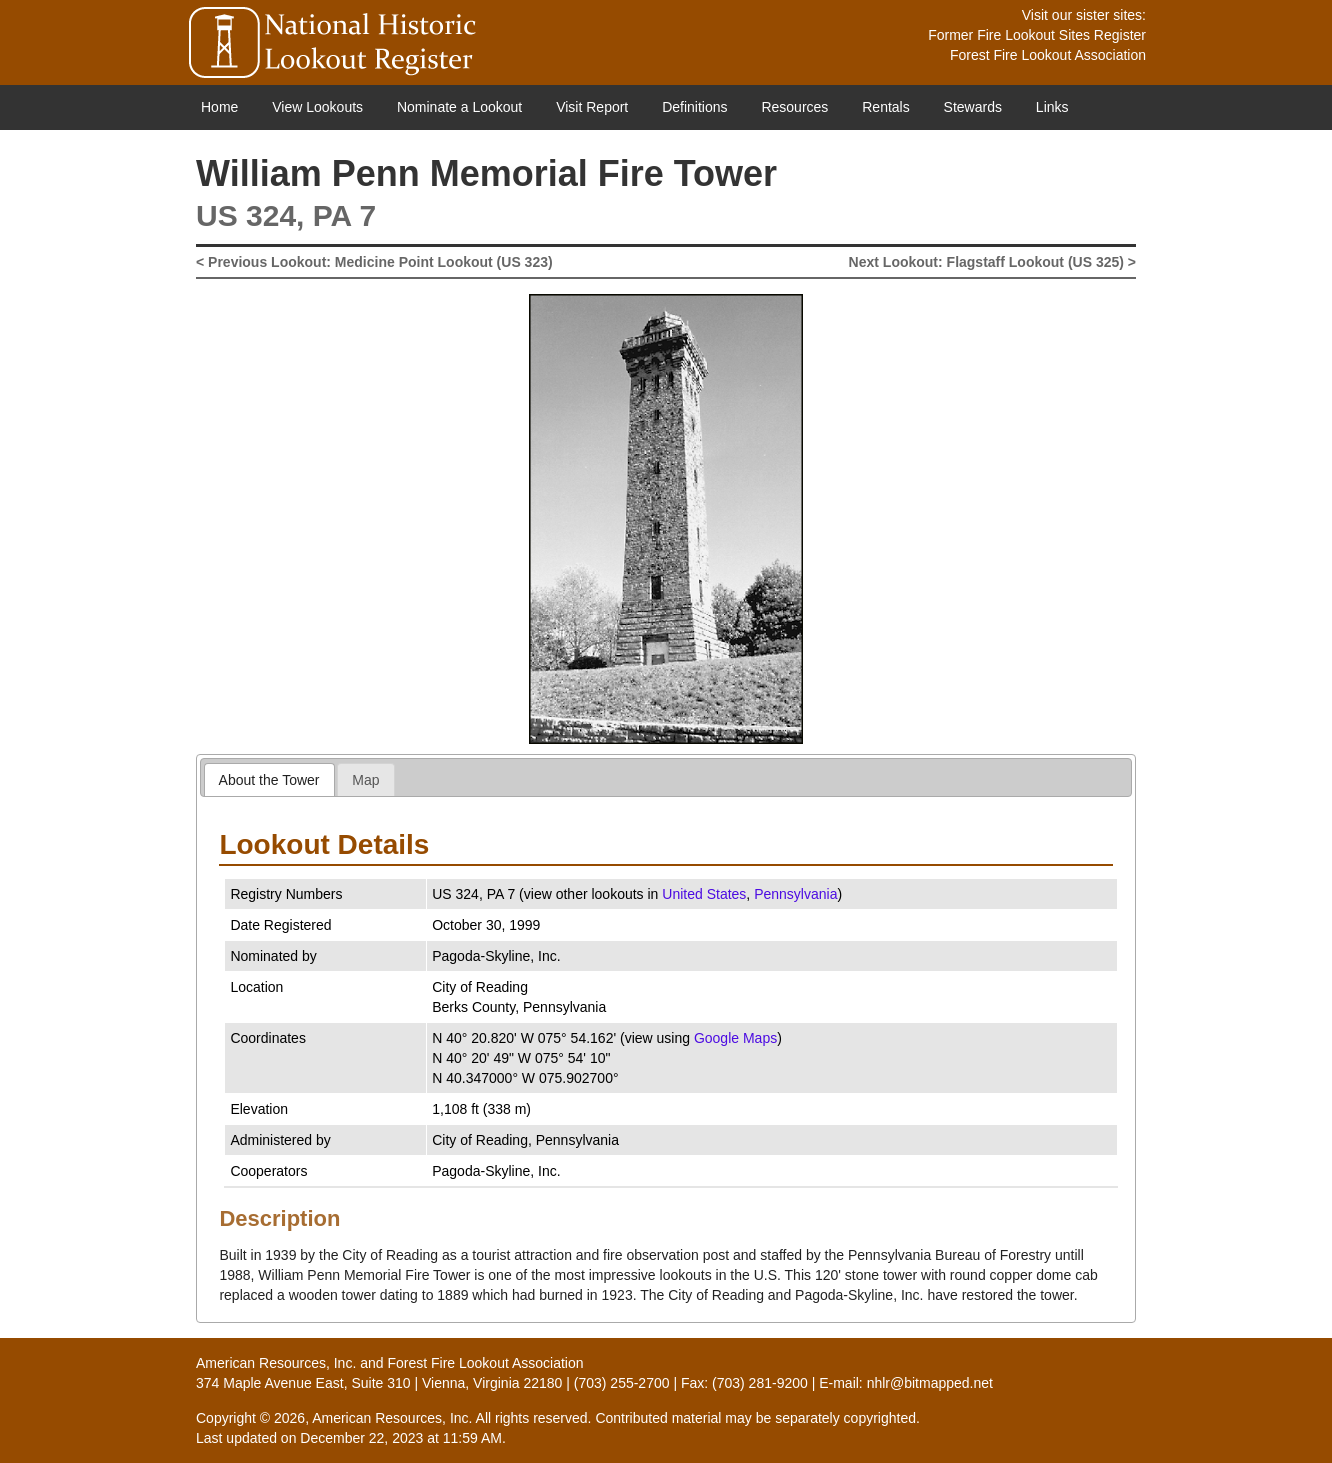  Describe the element at coordinates (1037, 35) in the screenshot. I see `Former Fire Lookout Sites Register` at that location.